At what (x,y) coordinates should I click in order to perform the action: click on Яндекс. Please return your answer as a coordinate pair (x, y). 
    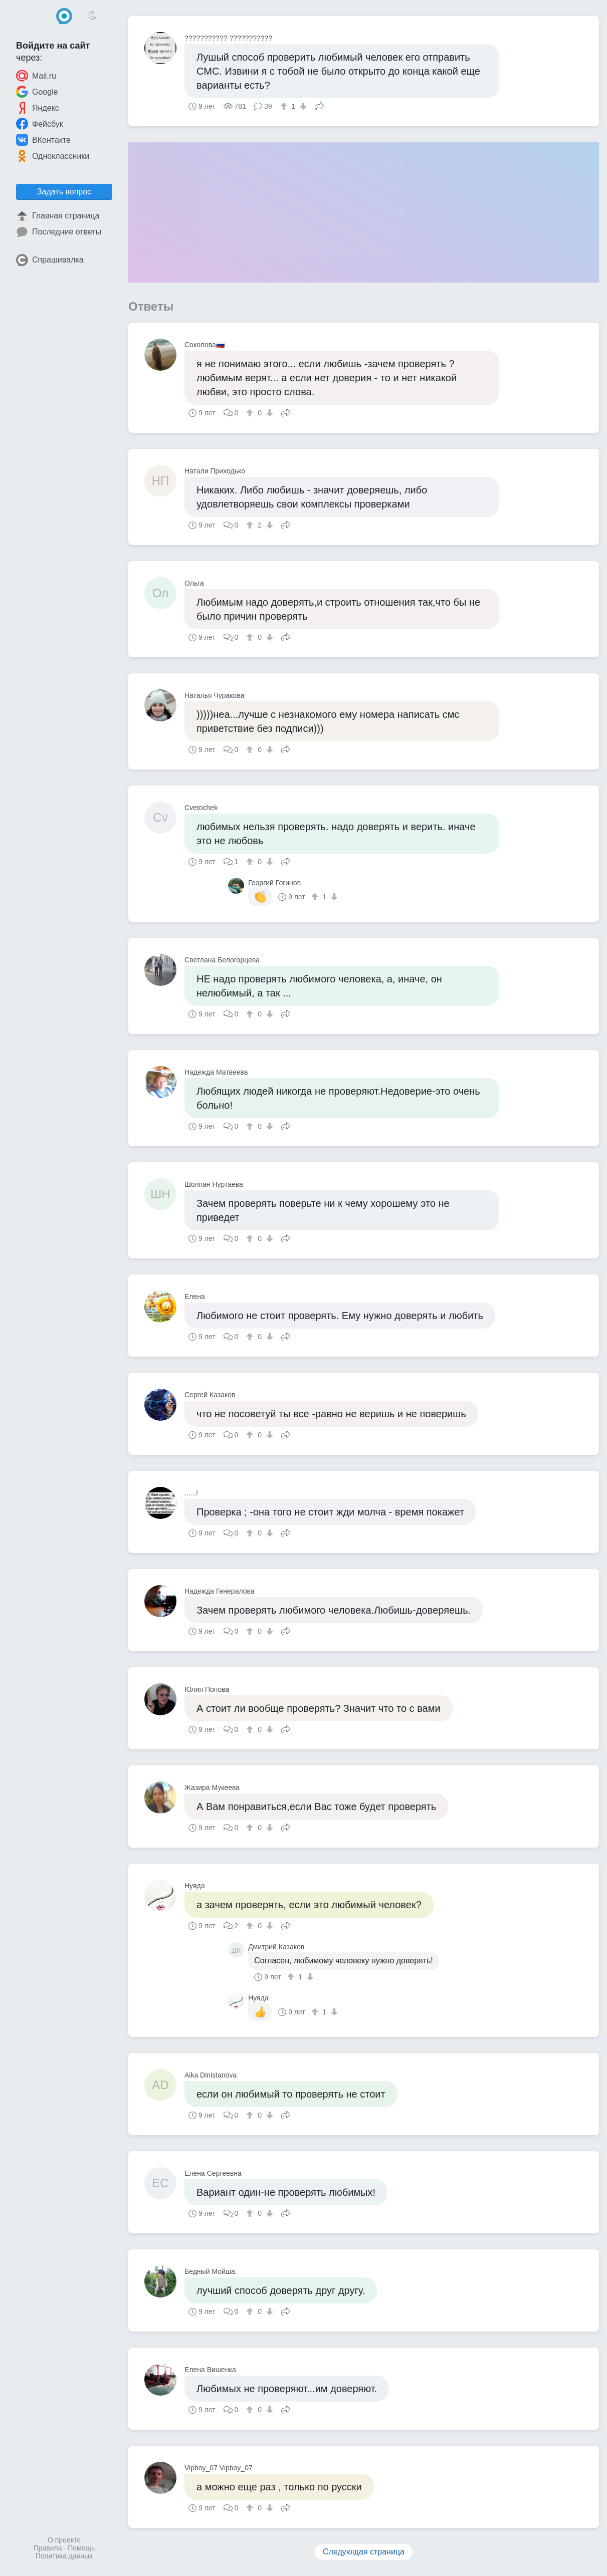
    Looking at the image, I should click on (37, 108).